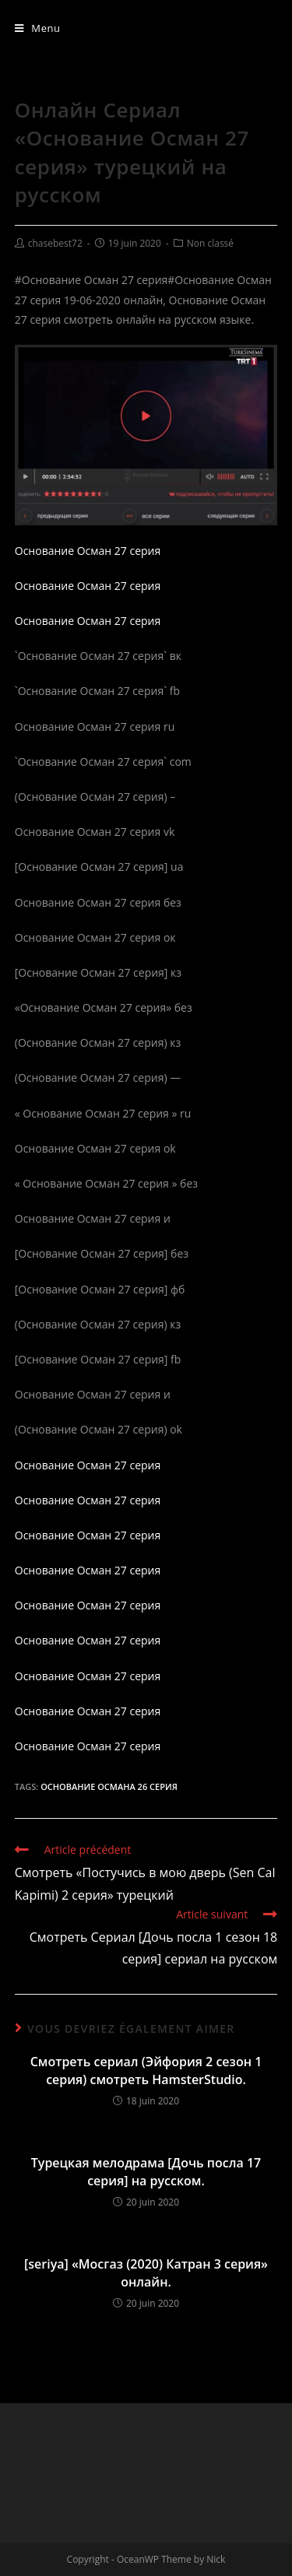 This screenshot has height=2576, width=292. What do you see at coordinates (109, 1786) in the screenshot?
I see `Основание Османа 26 серия` at bounding box center [109, 1786].